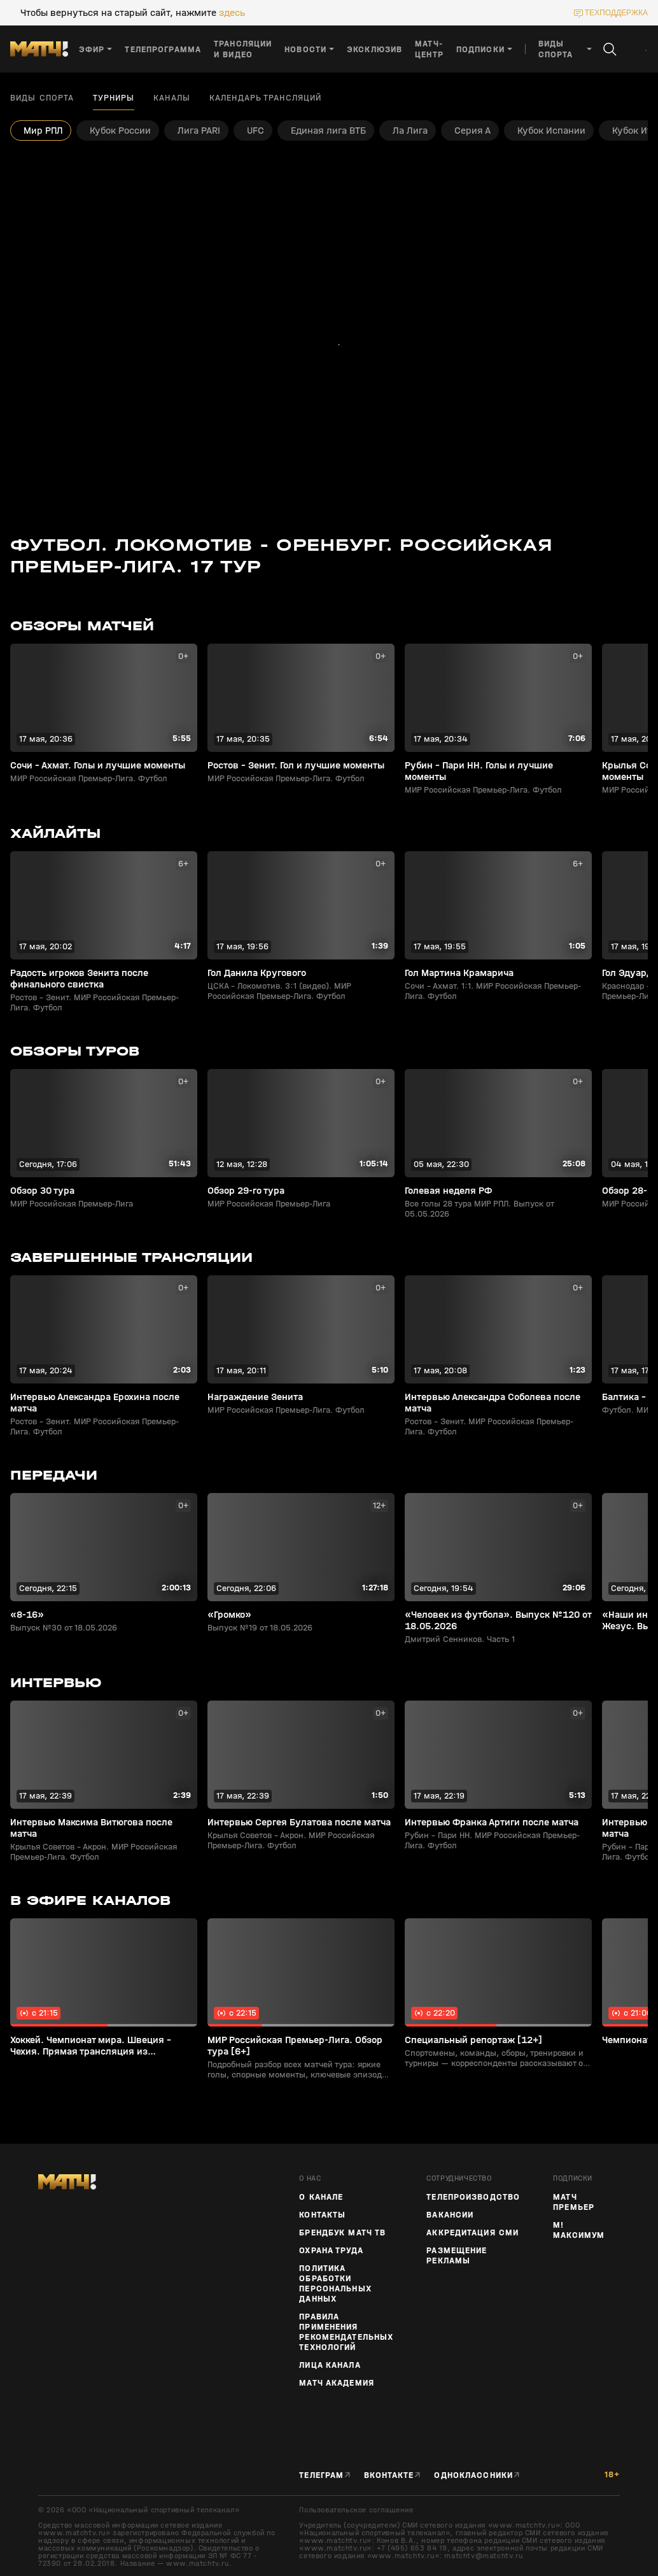 This screenshot has height=2576, width=658. I want to click on О канале, so click(321, 2197).